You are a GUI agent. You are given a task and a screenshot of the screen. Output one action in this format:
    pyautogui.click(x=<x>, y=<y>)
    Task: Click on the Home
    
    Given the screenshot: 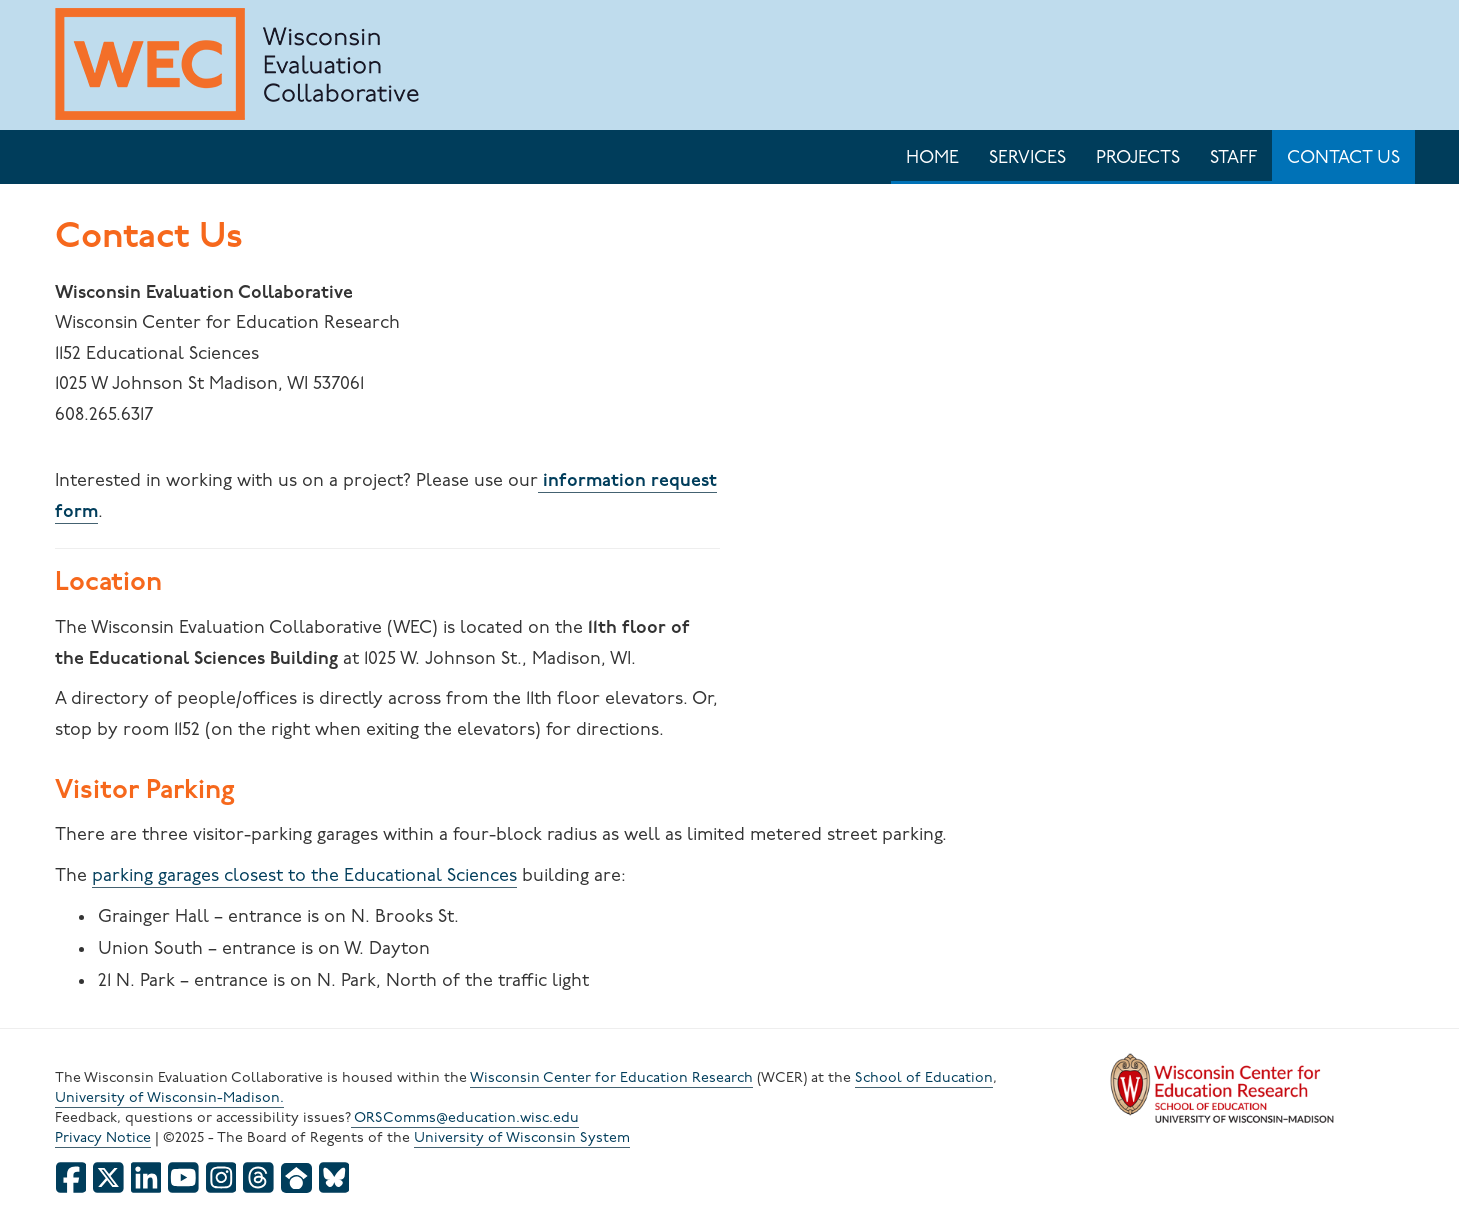 What is the action you would take?
    pyautogui.click(x=932, y=158)
    